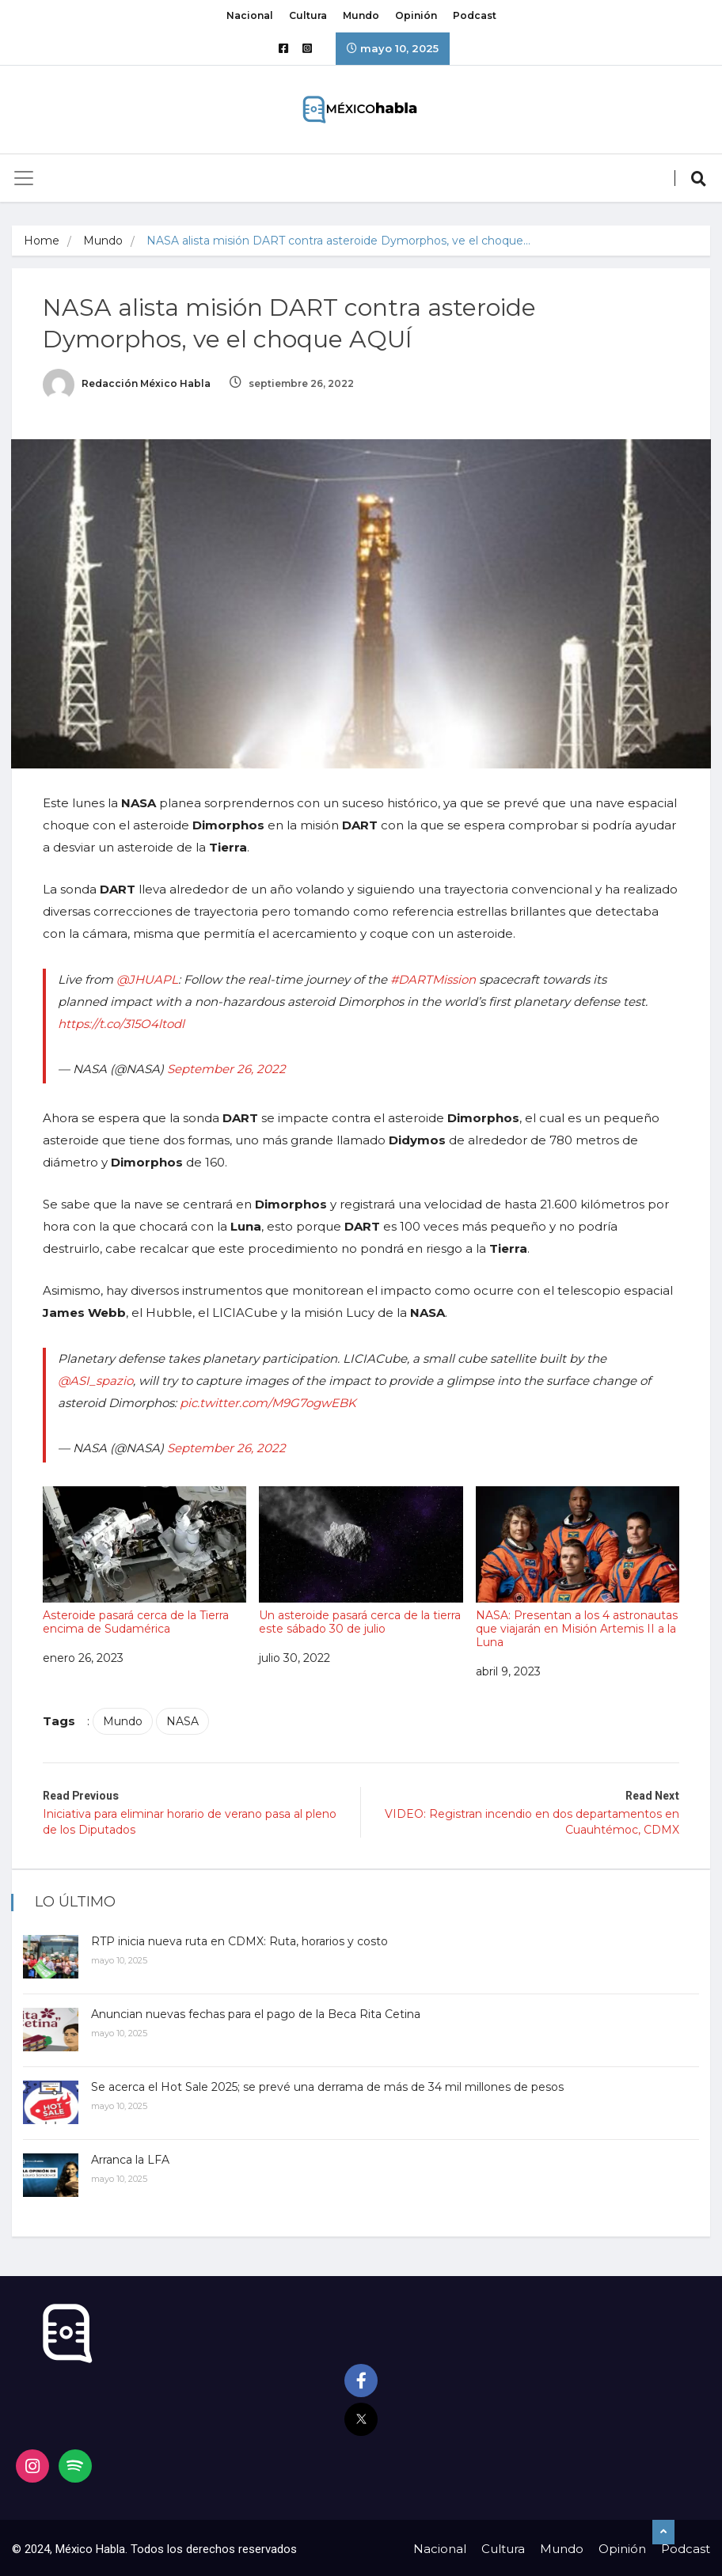  What do you see at coordinates (96, 1379) in the screenshot?
I see `@ASI_spazio` at bounding box center [96, 1379].